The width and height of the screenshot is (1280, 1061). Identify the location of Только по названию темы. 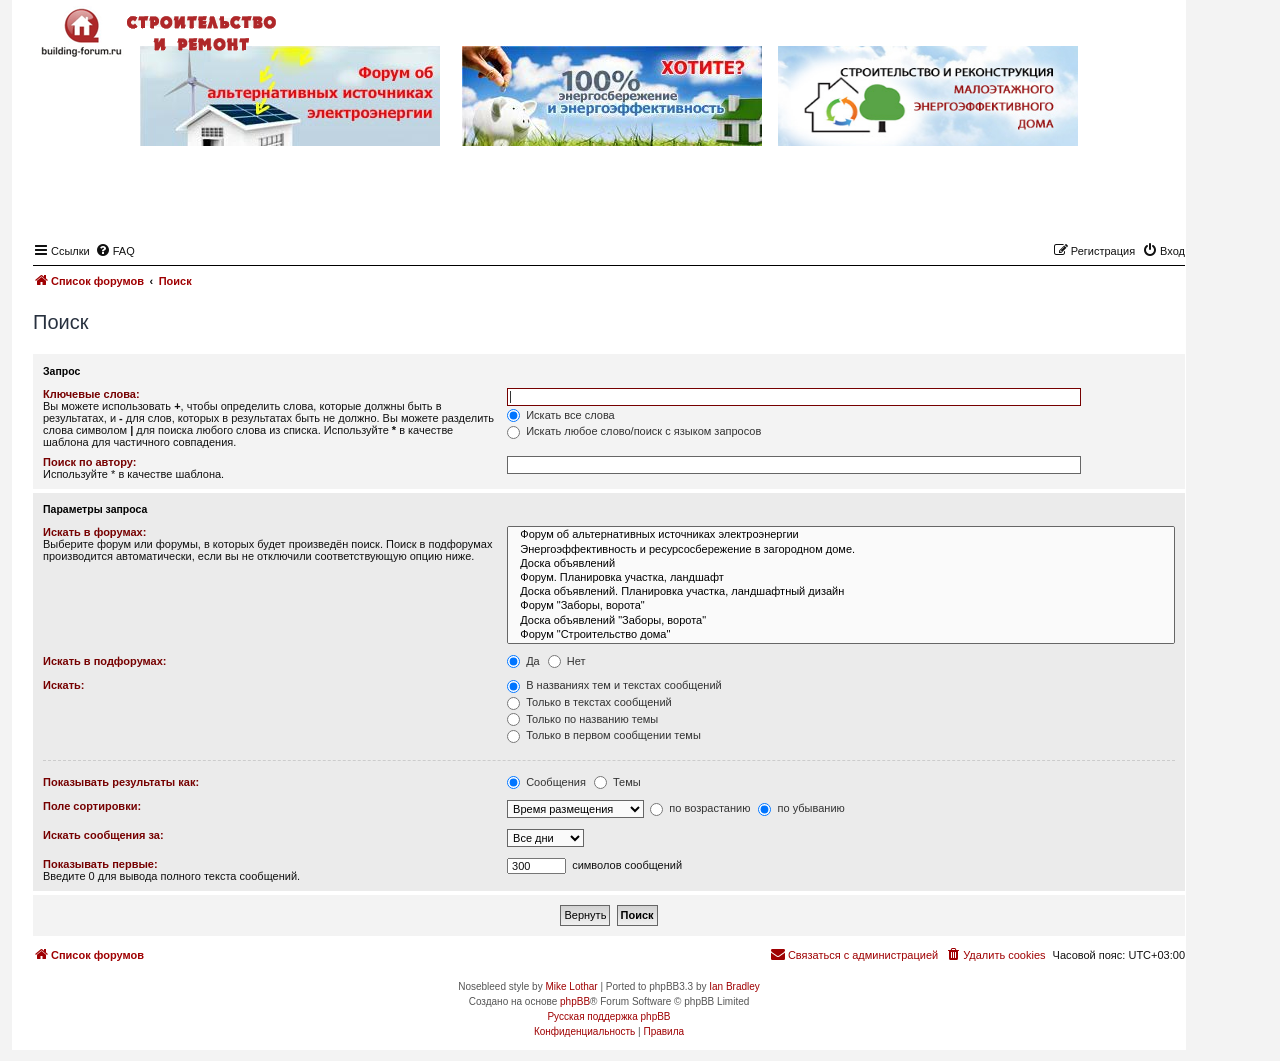
(582, 719).